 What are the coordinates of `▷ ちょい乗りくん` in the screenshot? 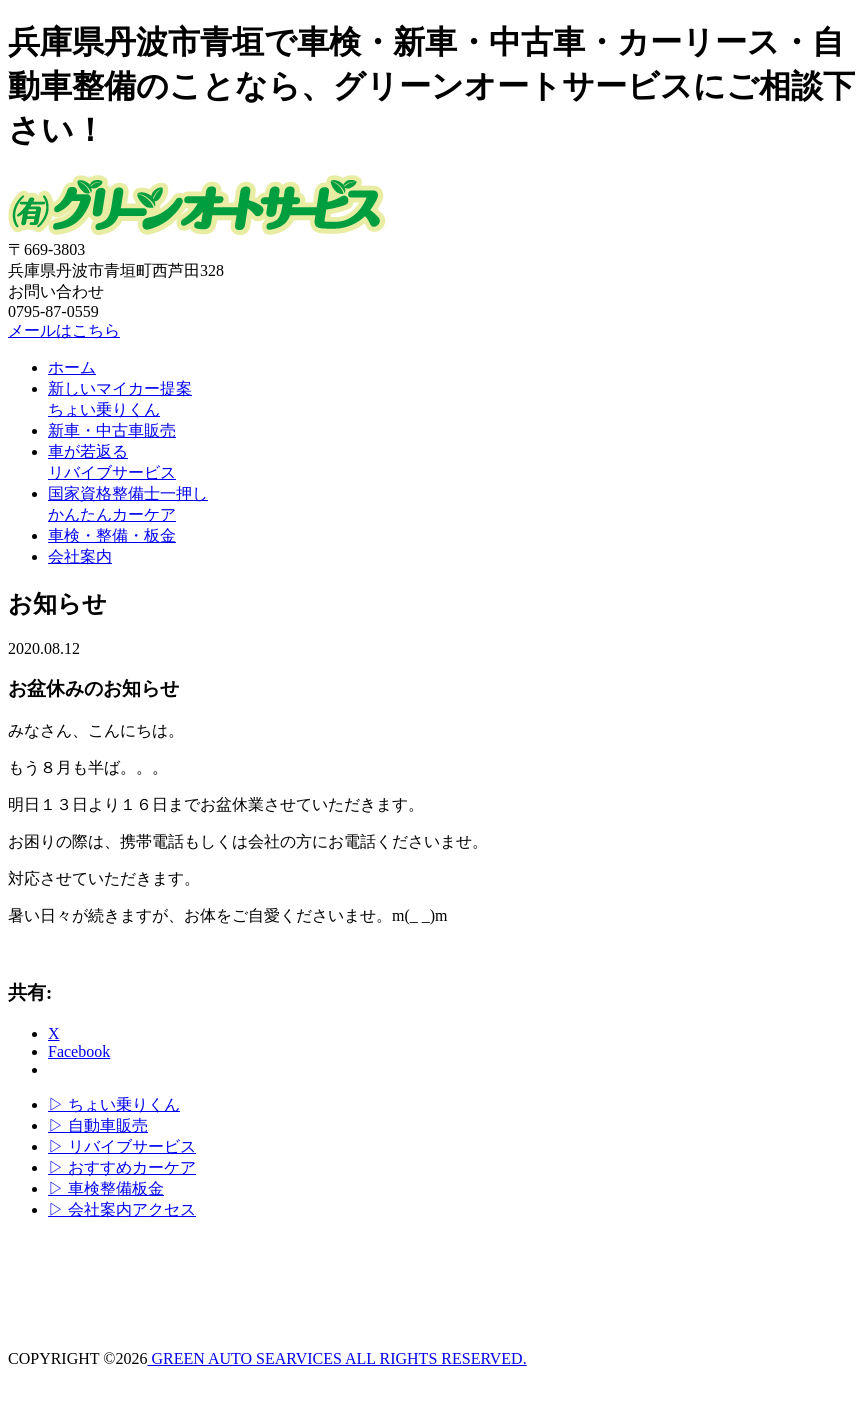 It's located at (114, 1104).